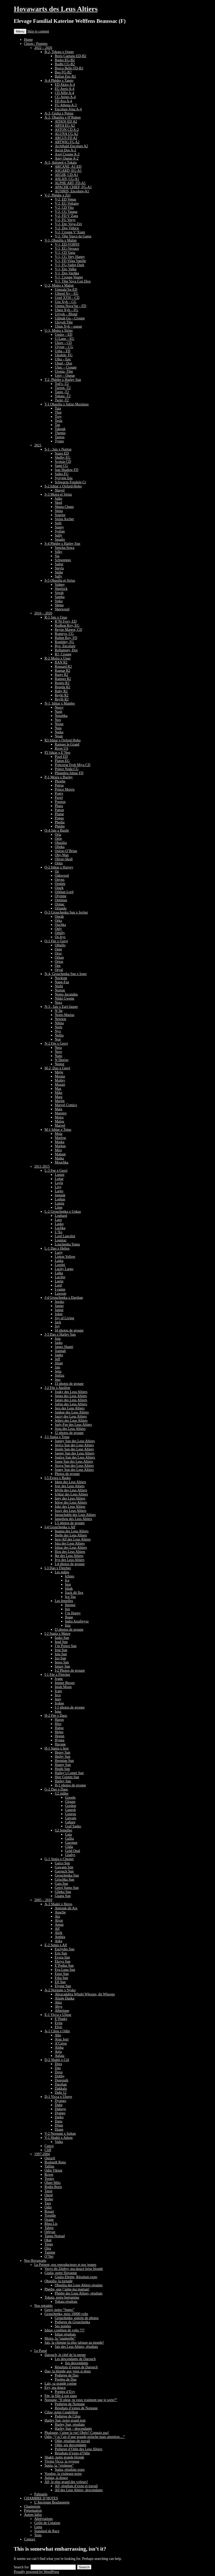 This screenshot has width=215, height=2576. What do you see at coordinates (62, 392) in the screenshot?
I see `Tanin -T2` at bounding box center [62, 392].